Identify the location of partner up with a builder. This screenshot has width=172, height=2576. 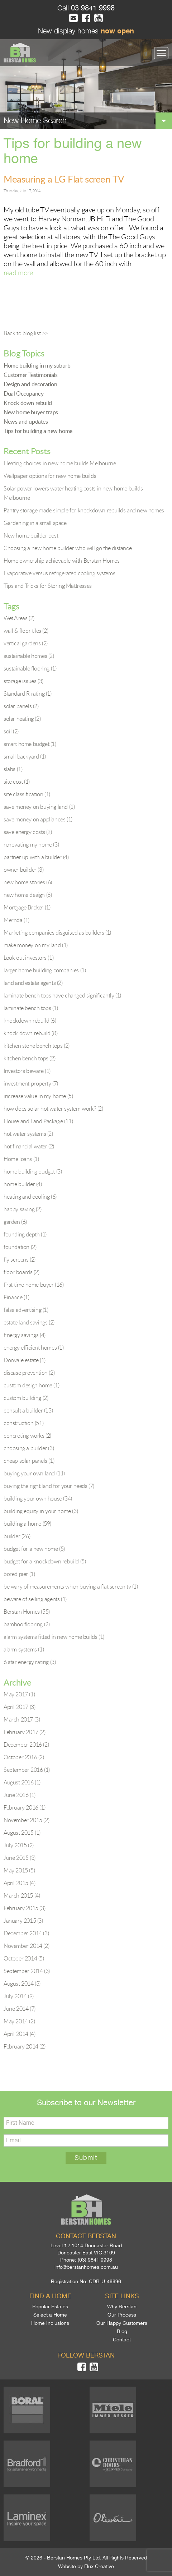
(36, 857).